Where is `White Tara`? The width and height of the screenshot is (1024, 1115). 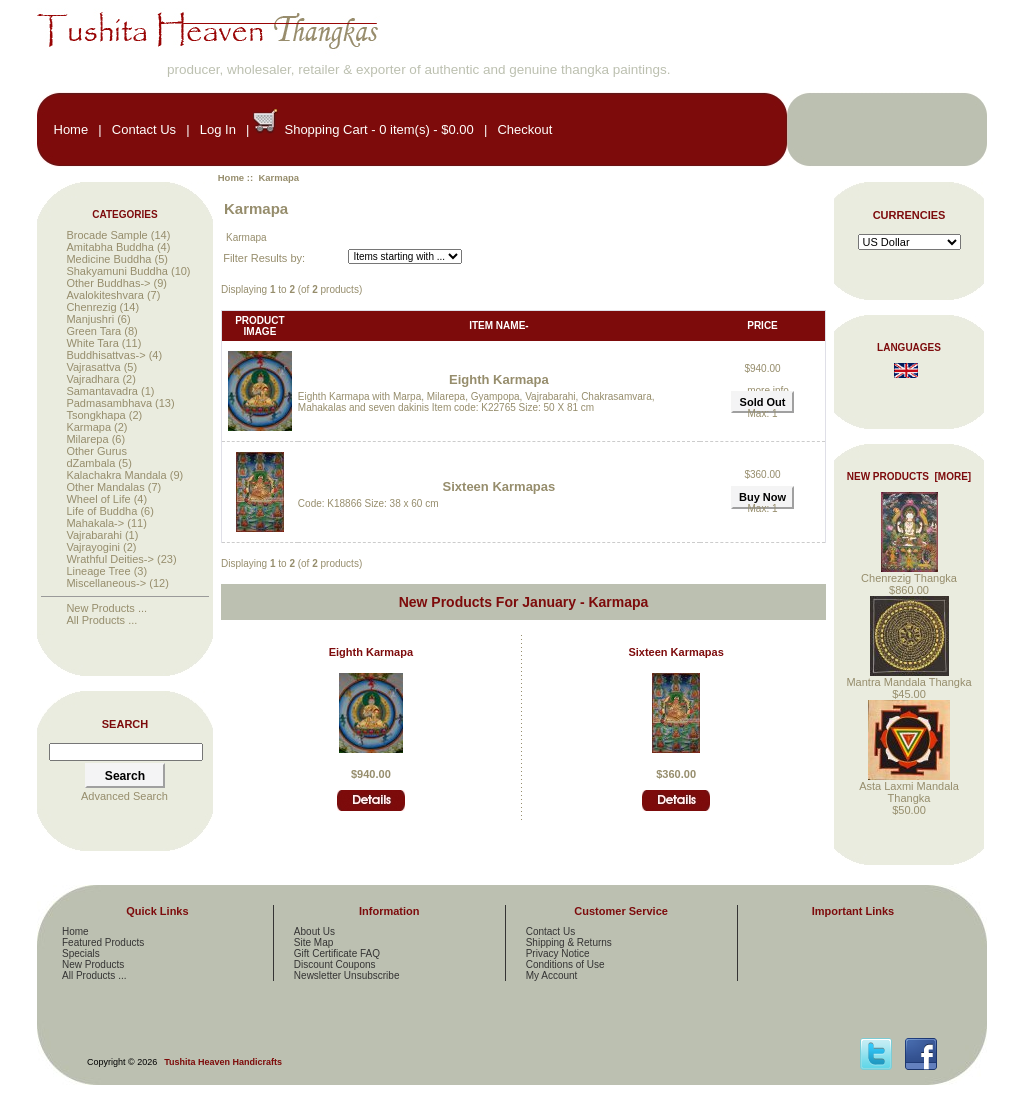
White Tara is located at coordinates (92, 343).